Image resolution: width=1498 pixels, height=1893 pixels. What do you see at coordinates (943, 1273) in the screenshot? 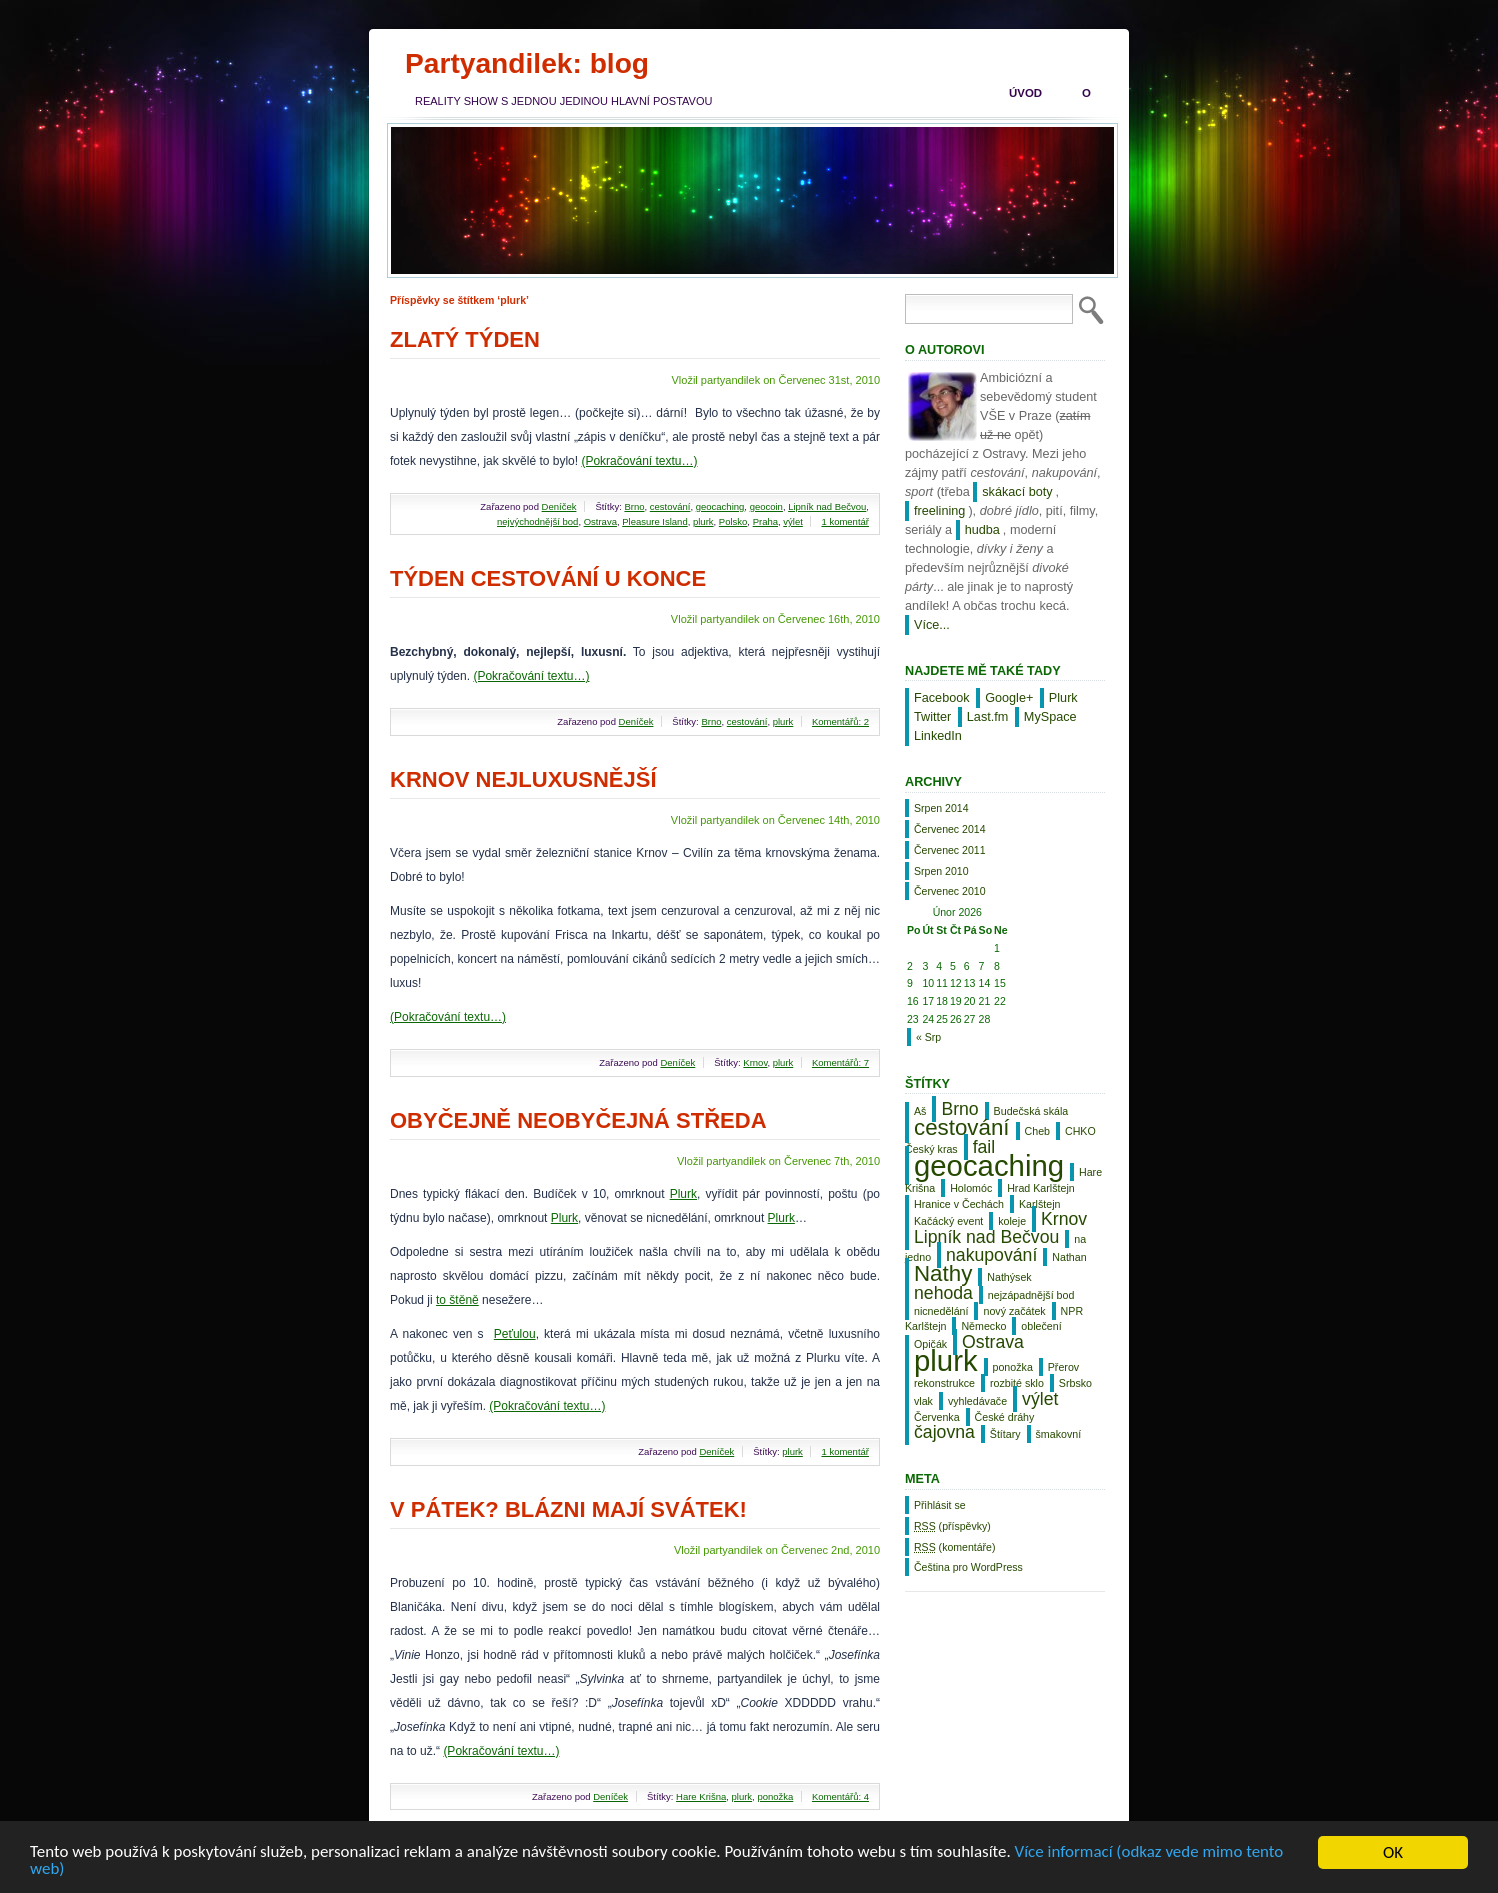
I see `Nathy [Nathy (3 položky)]` at bounding box center [943, 1273].